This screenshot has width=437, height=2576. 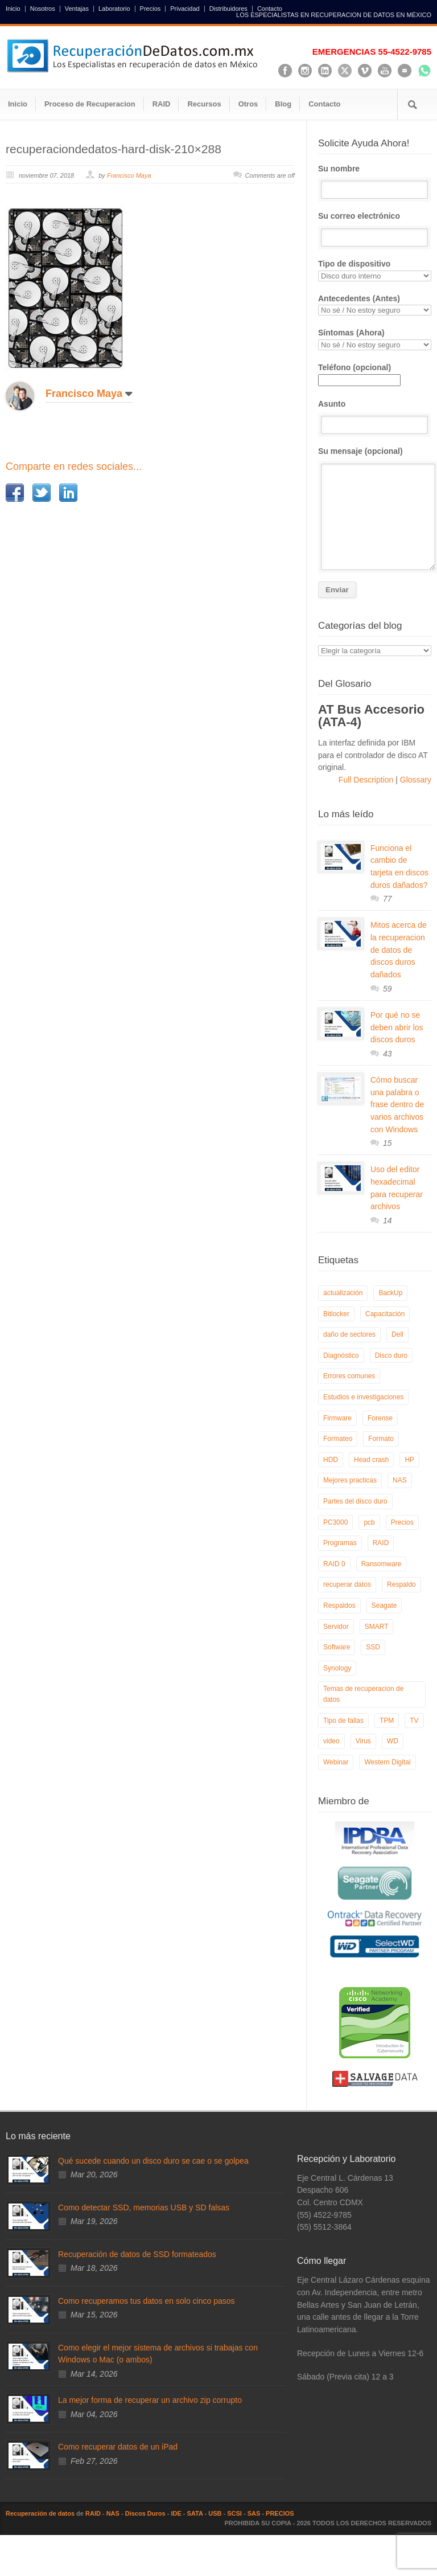 What do you see at coordinates (343, 1721) in the screenshot?
I see `Tipo de fallas [Tipo de fallas (9 elementos)]` at bounding box center [343, 1721].